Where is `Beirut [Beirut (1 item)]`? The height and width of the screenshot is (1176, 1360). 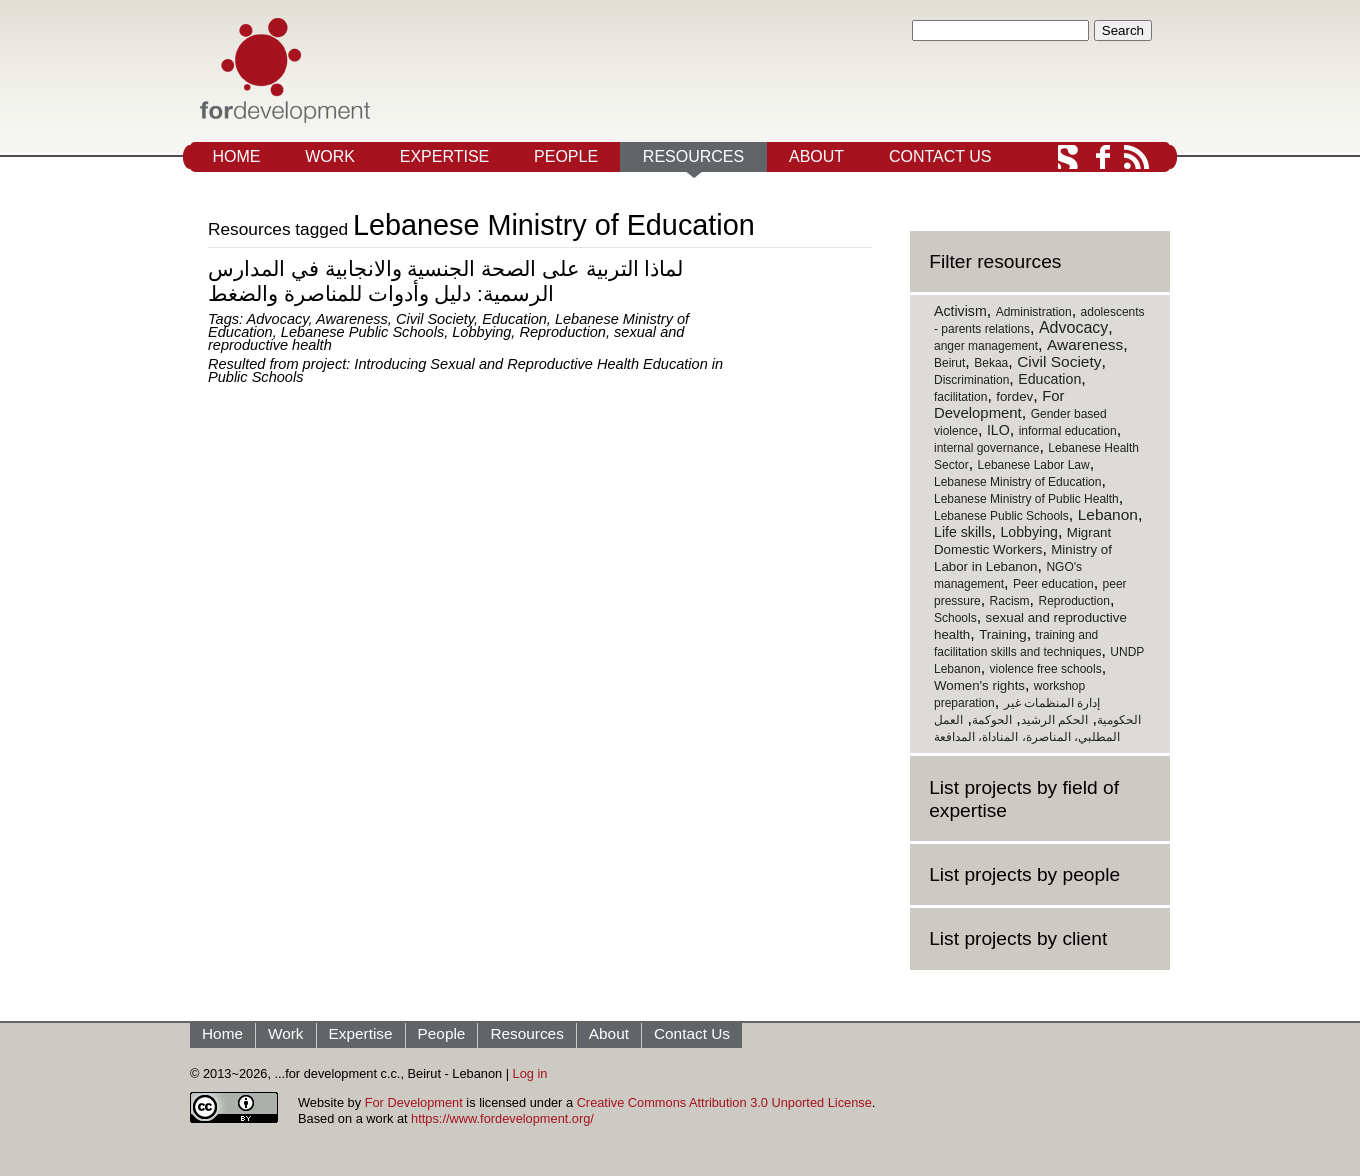
Beirut [Beirut (1 item)] is located at coordinates (949, 363).